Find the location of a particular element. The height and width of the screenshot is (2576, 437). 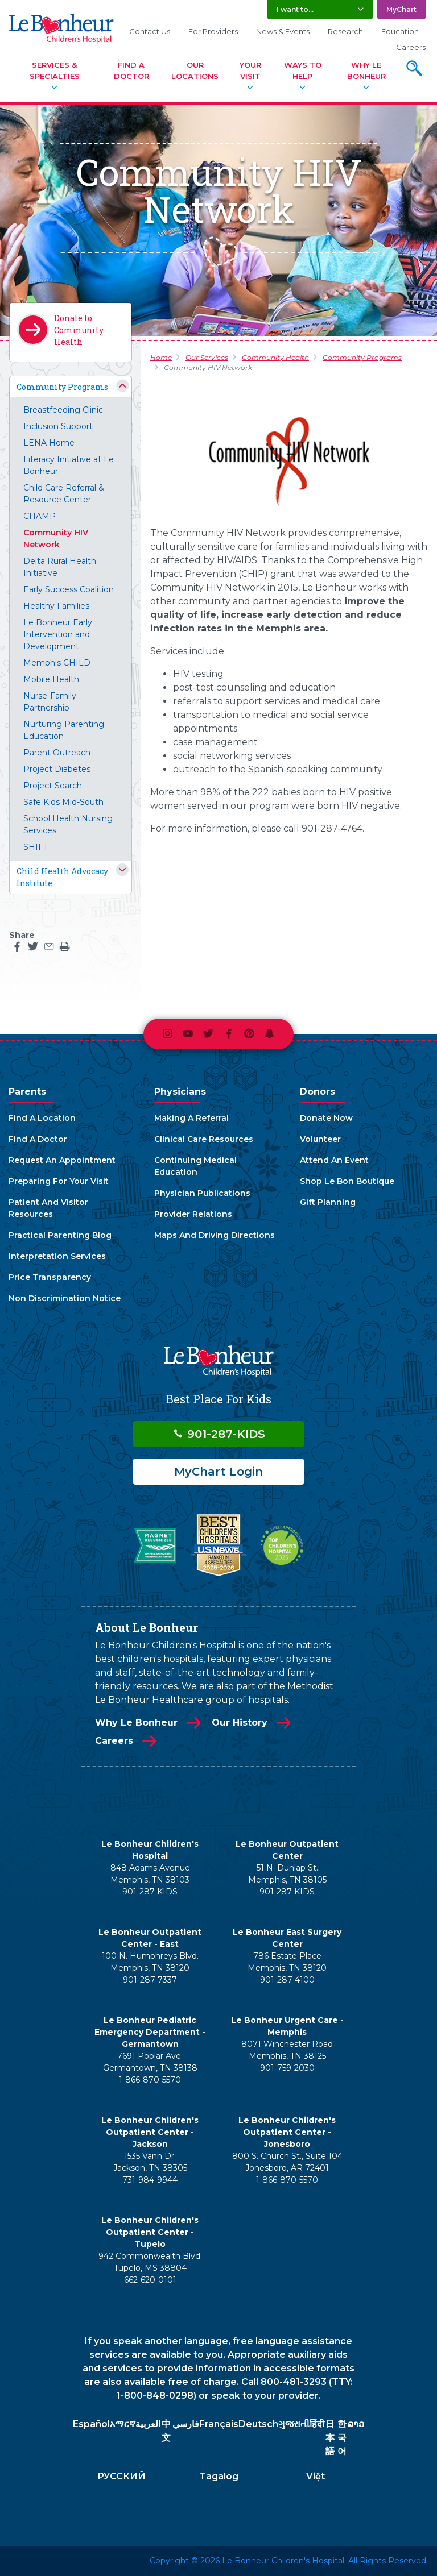

Home is located at coordinates (161, 357).